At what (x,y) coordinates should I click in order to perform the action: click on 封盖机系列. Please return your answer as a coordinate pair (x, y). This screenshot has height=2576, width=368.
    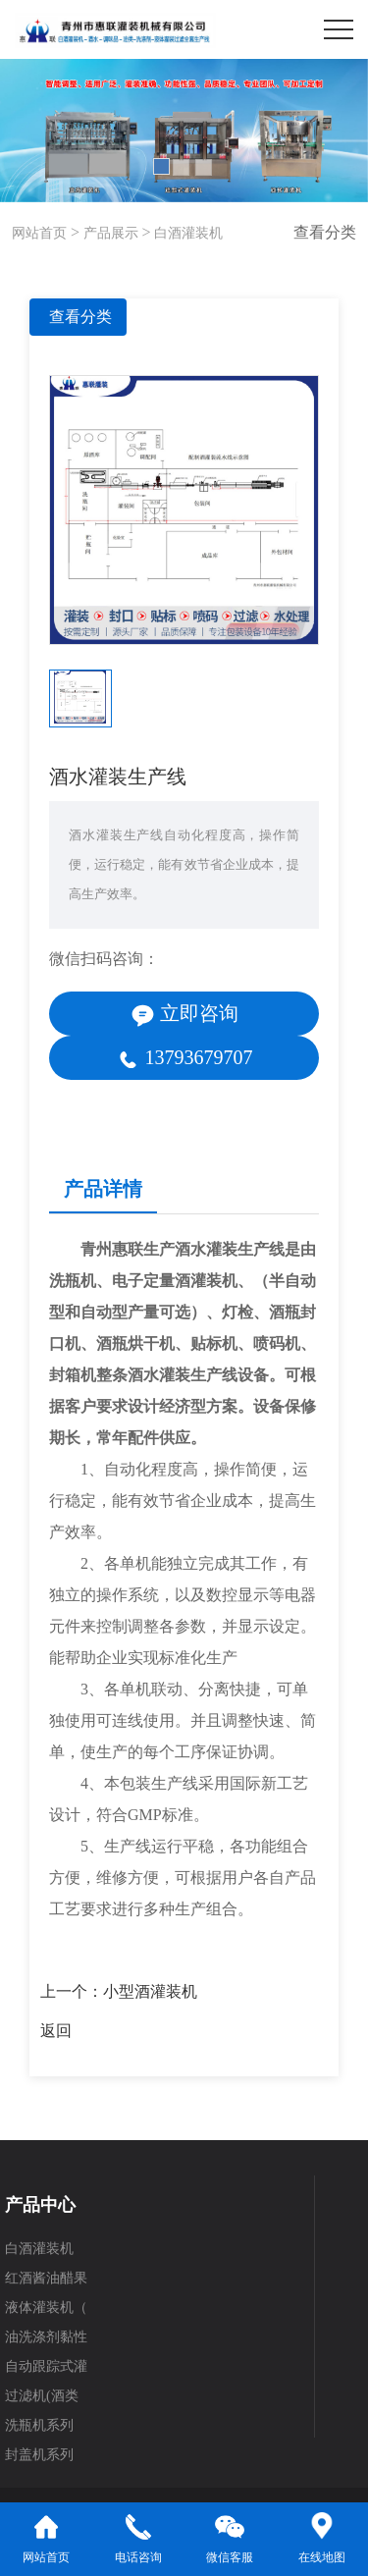
    Looking at the image, I should click on (39, 2454).